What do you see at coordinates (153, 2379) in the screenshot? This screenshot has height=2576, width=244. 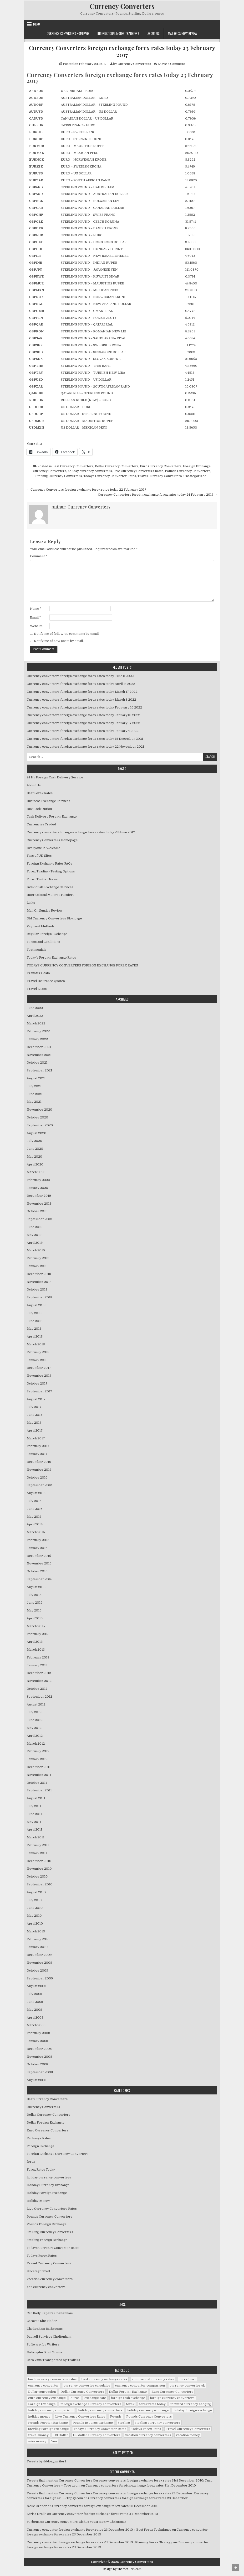 I see `commercial currency rates [commercial currency rates (3 items)]` at bounding box center [153, 2379].